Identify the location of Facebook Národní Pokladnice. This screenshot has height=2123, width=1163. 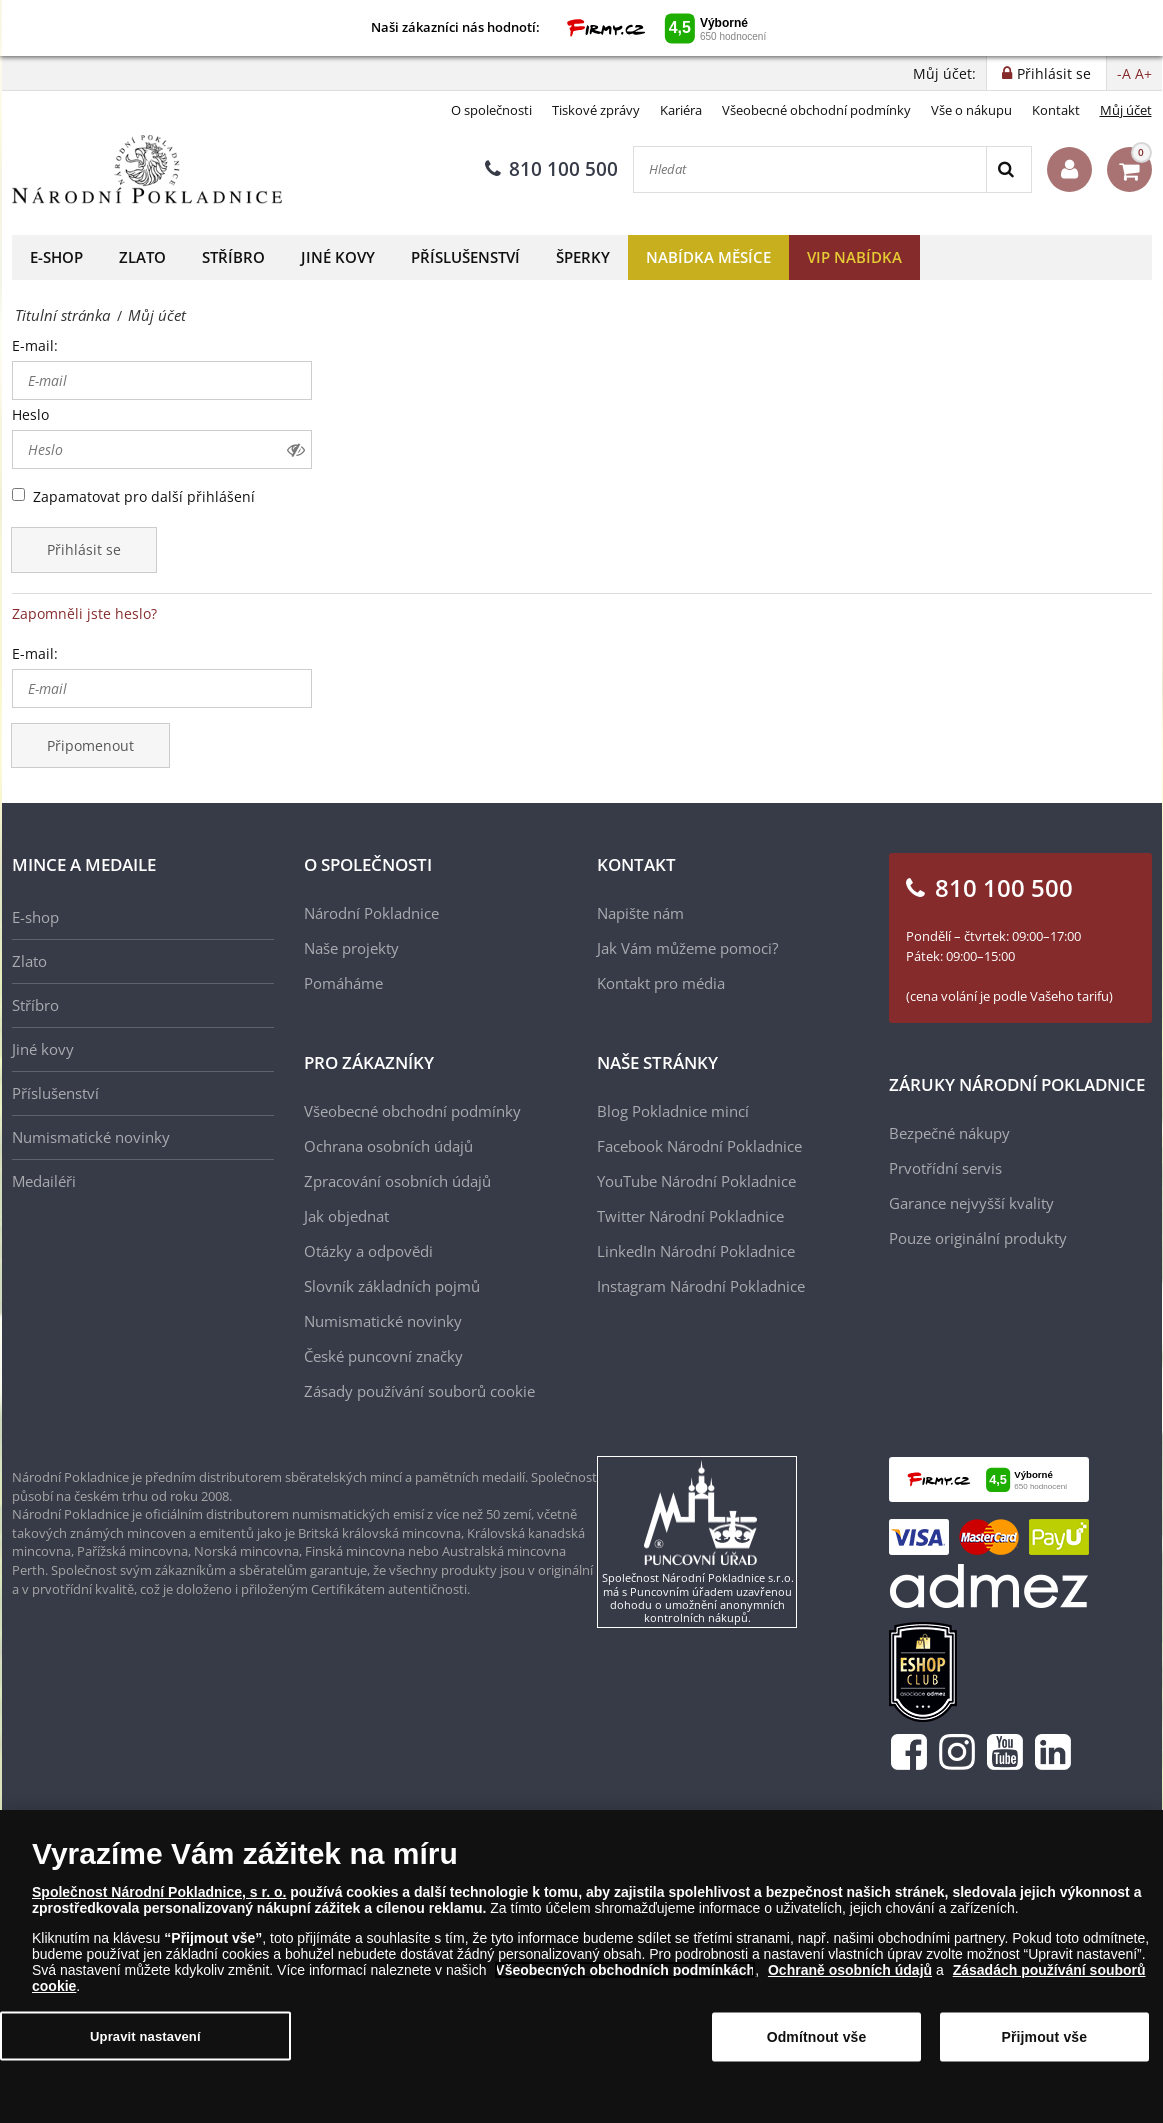
(699, 1146).